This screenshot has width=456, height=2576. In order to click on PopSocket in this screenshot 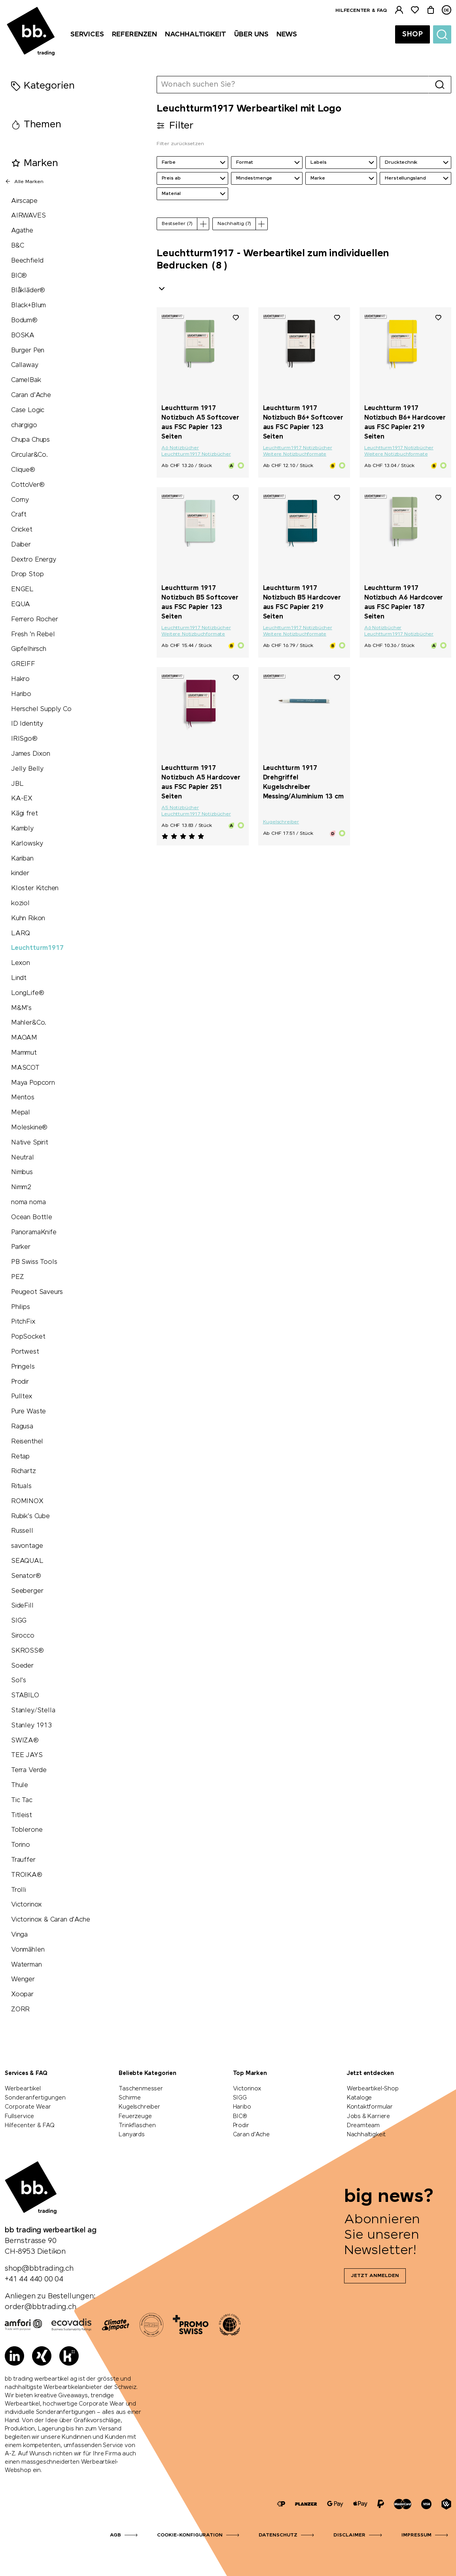, I will do `click(28, 1337)`.